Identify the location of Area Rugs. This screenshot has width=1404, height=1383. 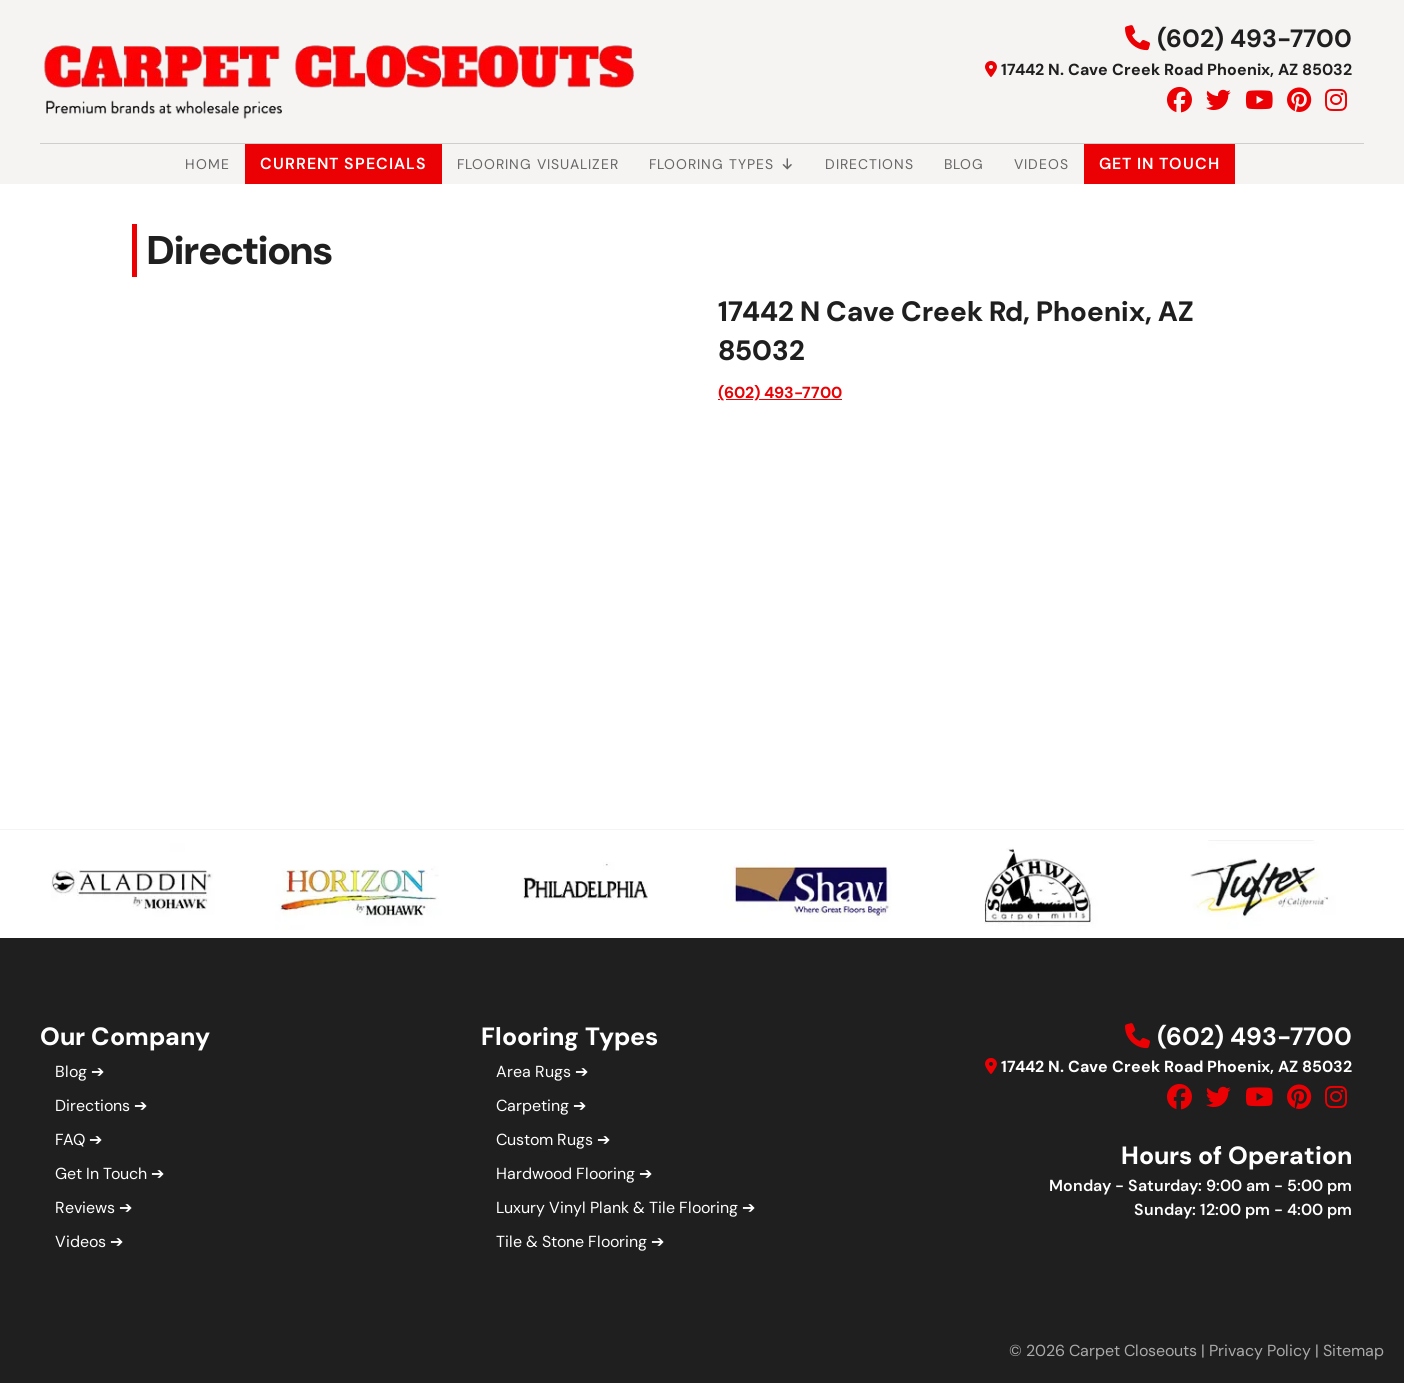
(533, 1071).